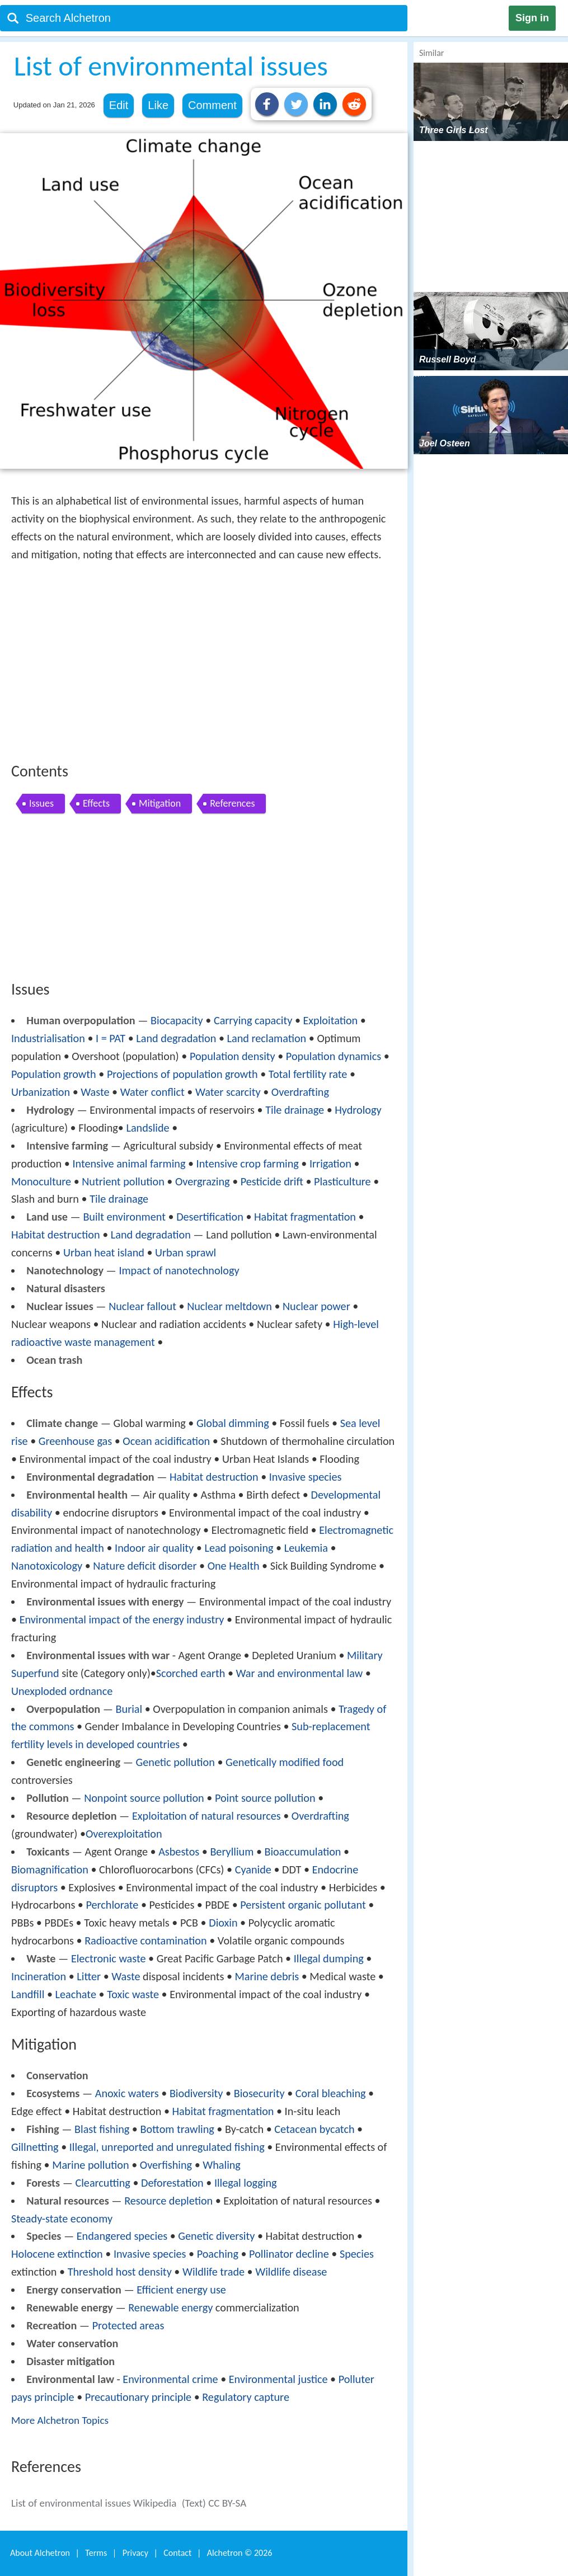  What do you see at coordinates (170, 2379) in the screenshot?
I see `Environmental crime` at bounding box center [170, 2379].